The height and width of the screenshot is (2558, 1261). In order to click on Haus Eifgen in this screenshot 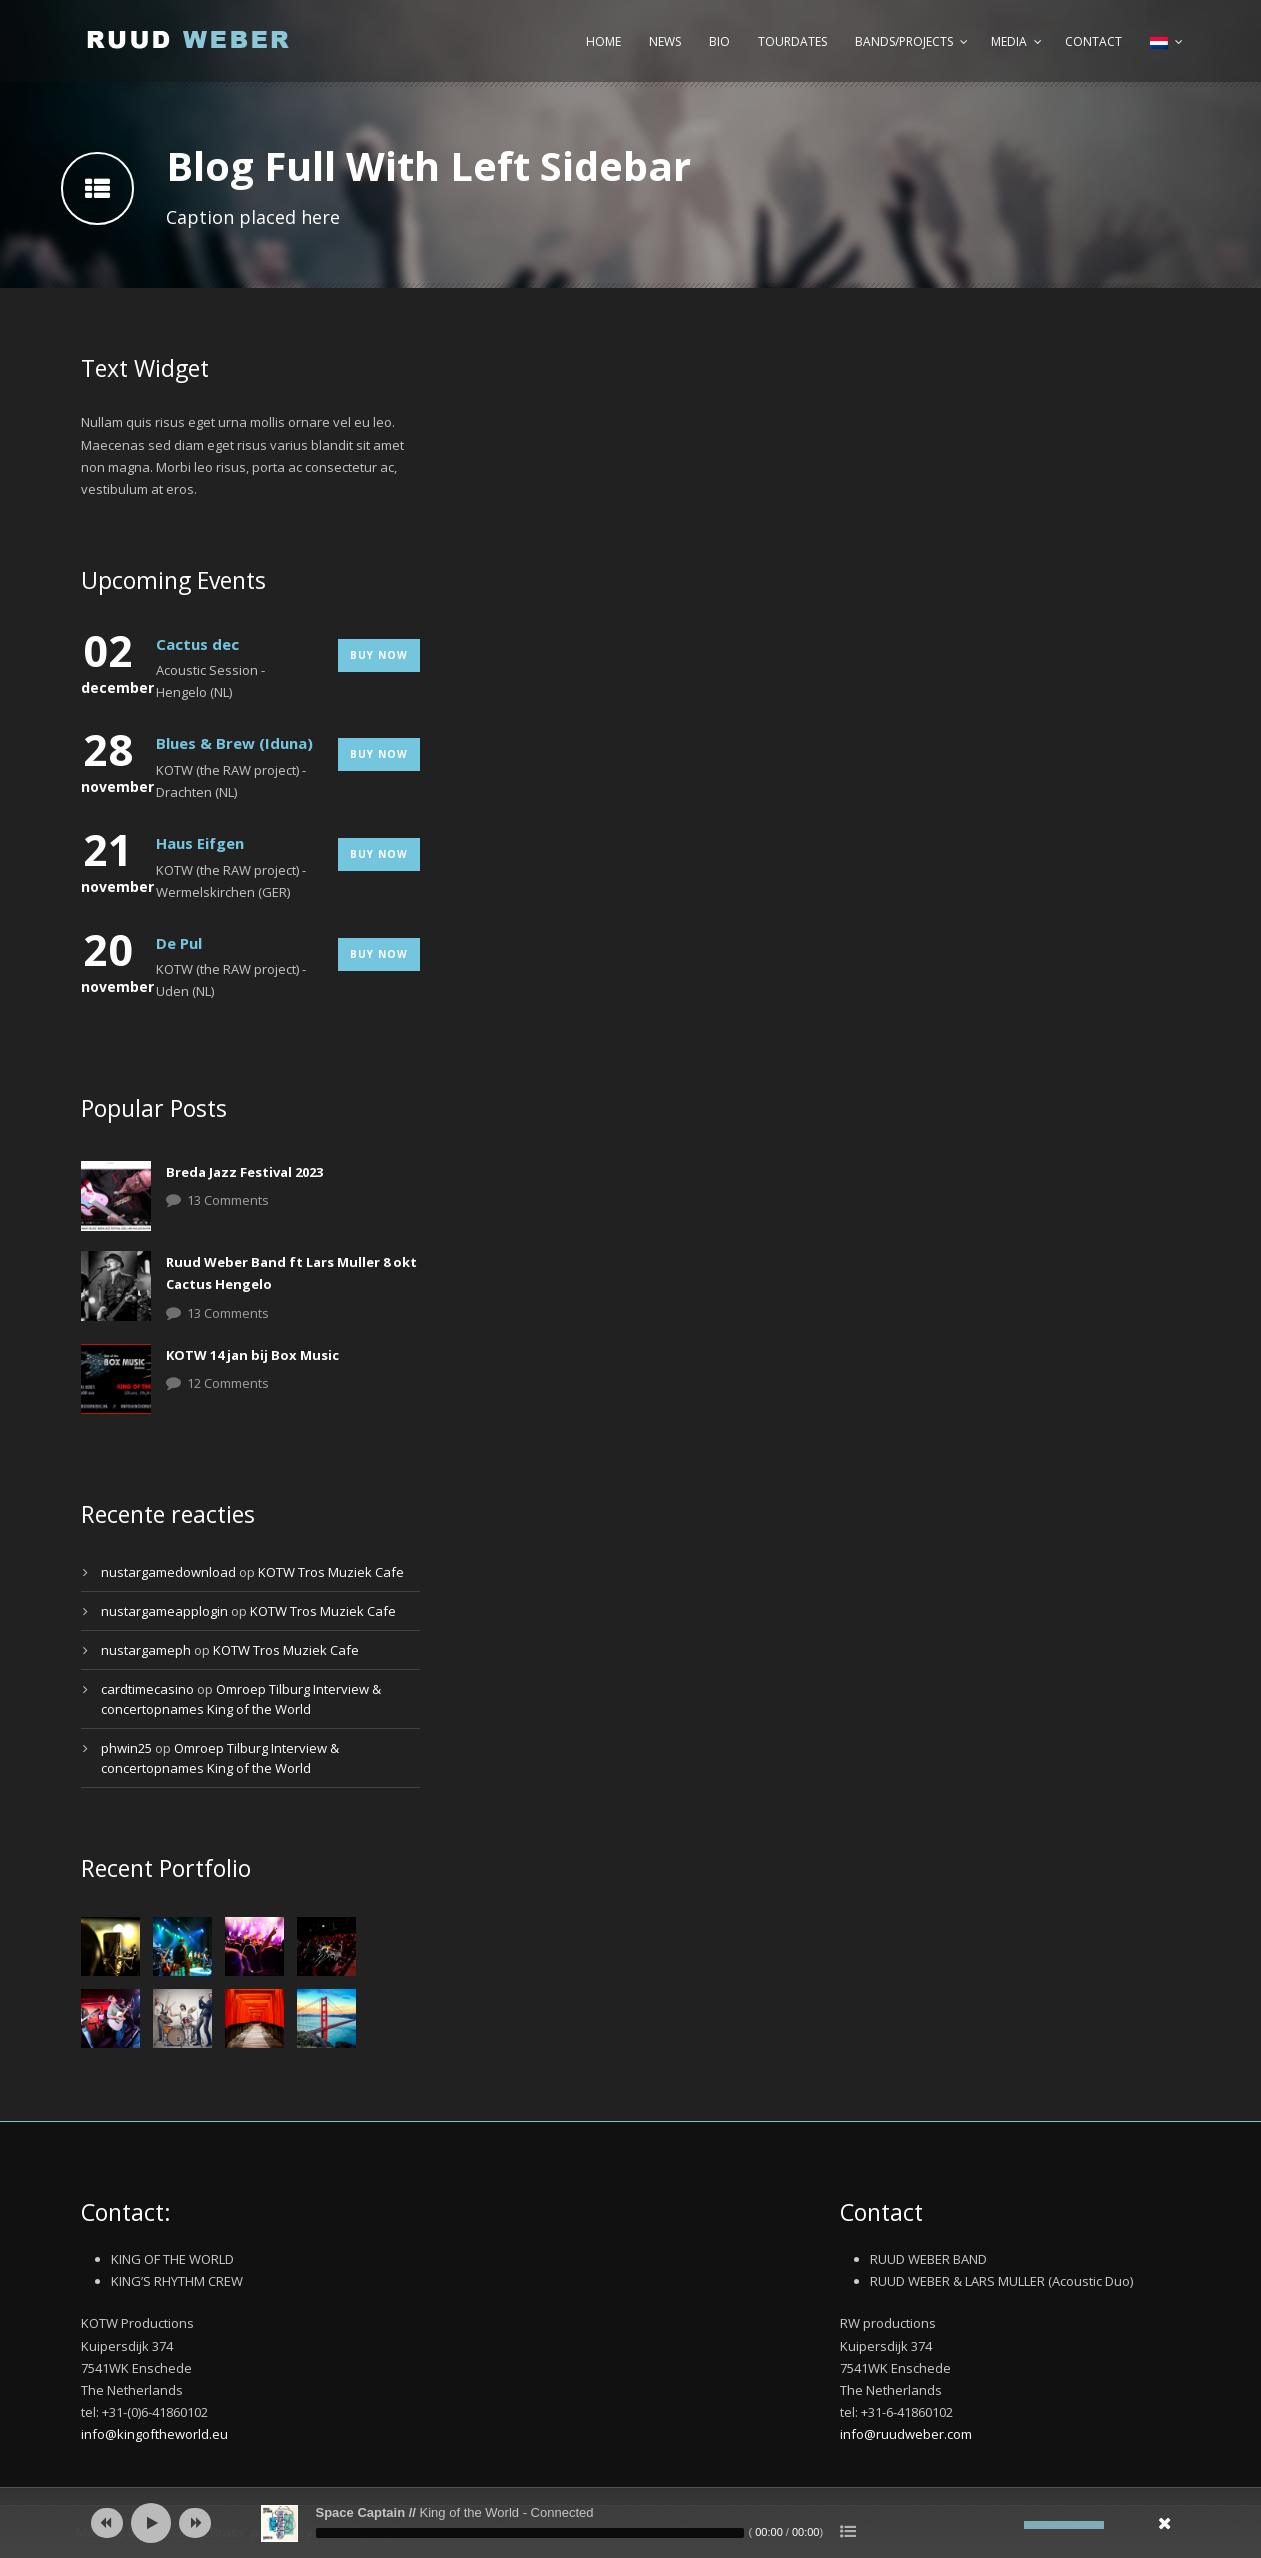, I will do `click(200, 843)`.